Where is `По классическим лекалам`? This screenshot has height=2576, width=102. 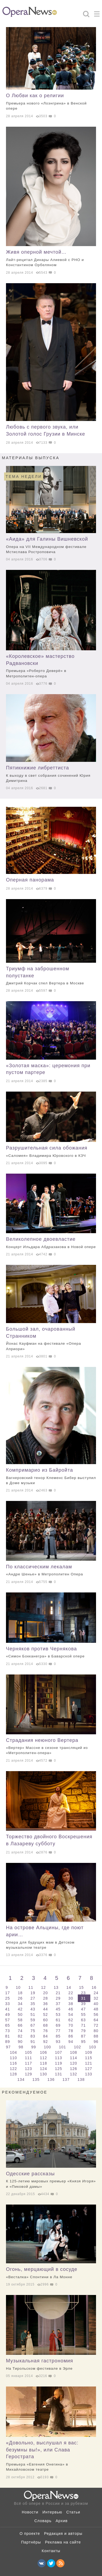 По классическим лекалам is located at coordinates (51, 1570).